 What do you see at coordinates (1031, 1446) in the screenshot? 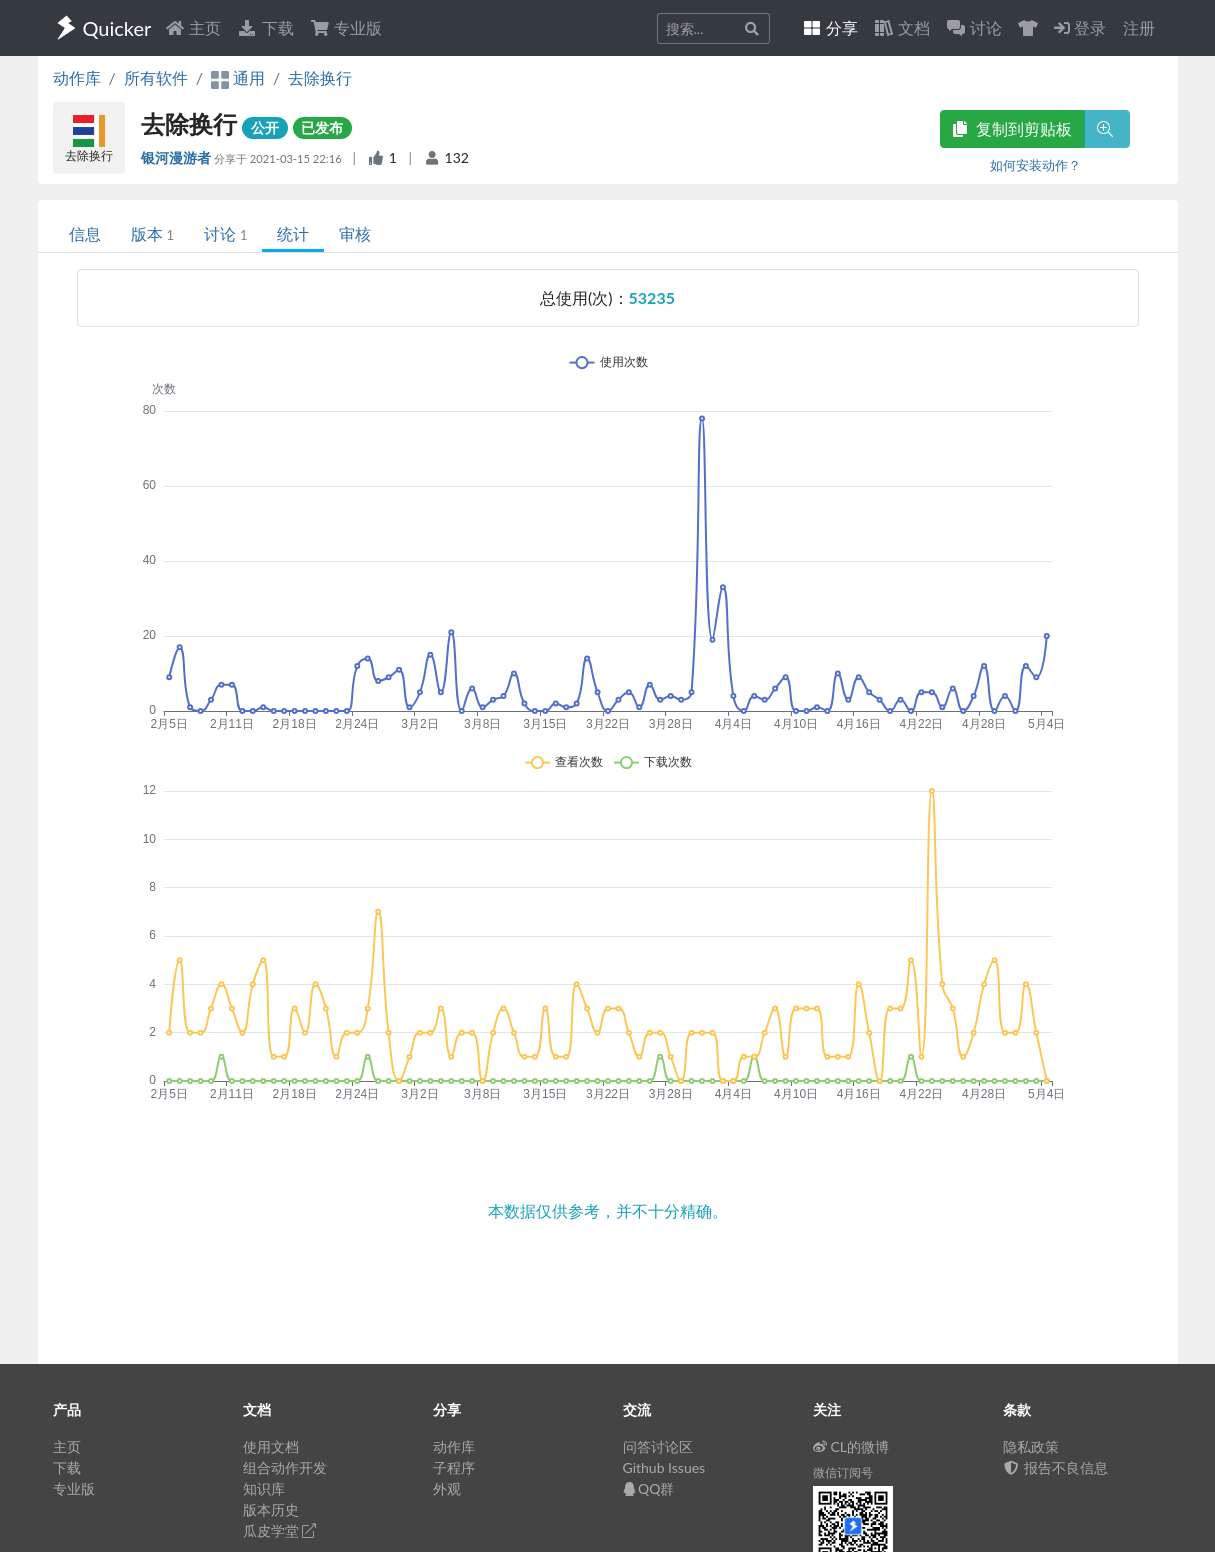
I see `隐私政策` at bounding box center [1031, 1446].